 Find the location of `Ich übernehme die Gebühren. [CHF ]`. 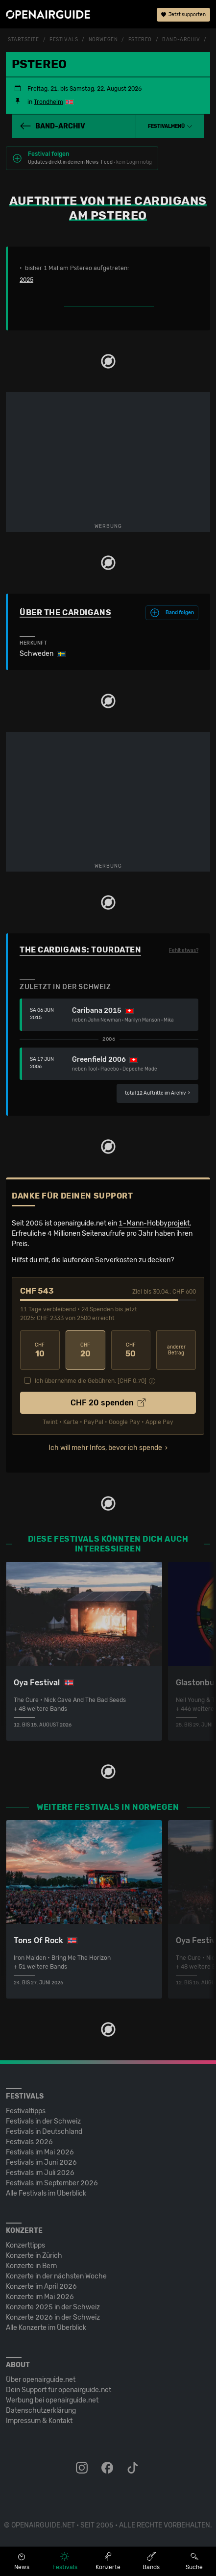

Ich übernehme die Gebühren. [CHF ] is located at coordinates (90, 1380).